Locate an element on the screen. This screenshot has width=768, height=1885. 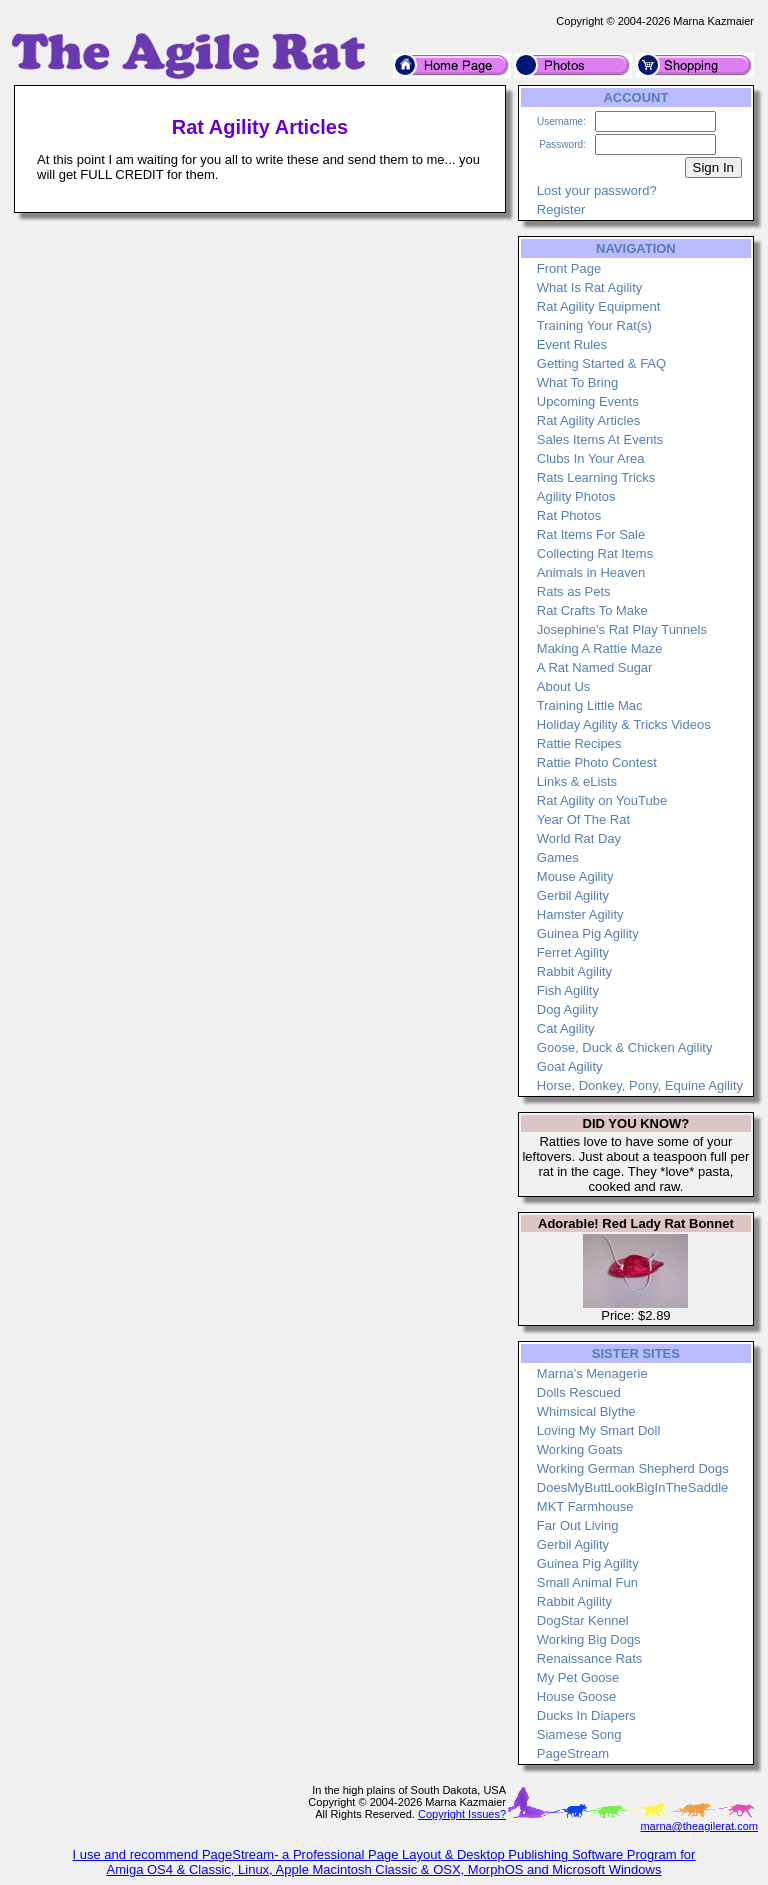
Josephine's Rat Play Tunnels is located at coordinates (622, 629).